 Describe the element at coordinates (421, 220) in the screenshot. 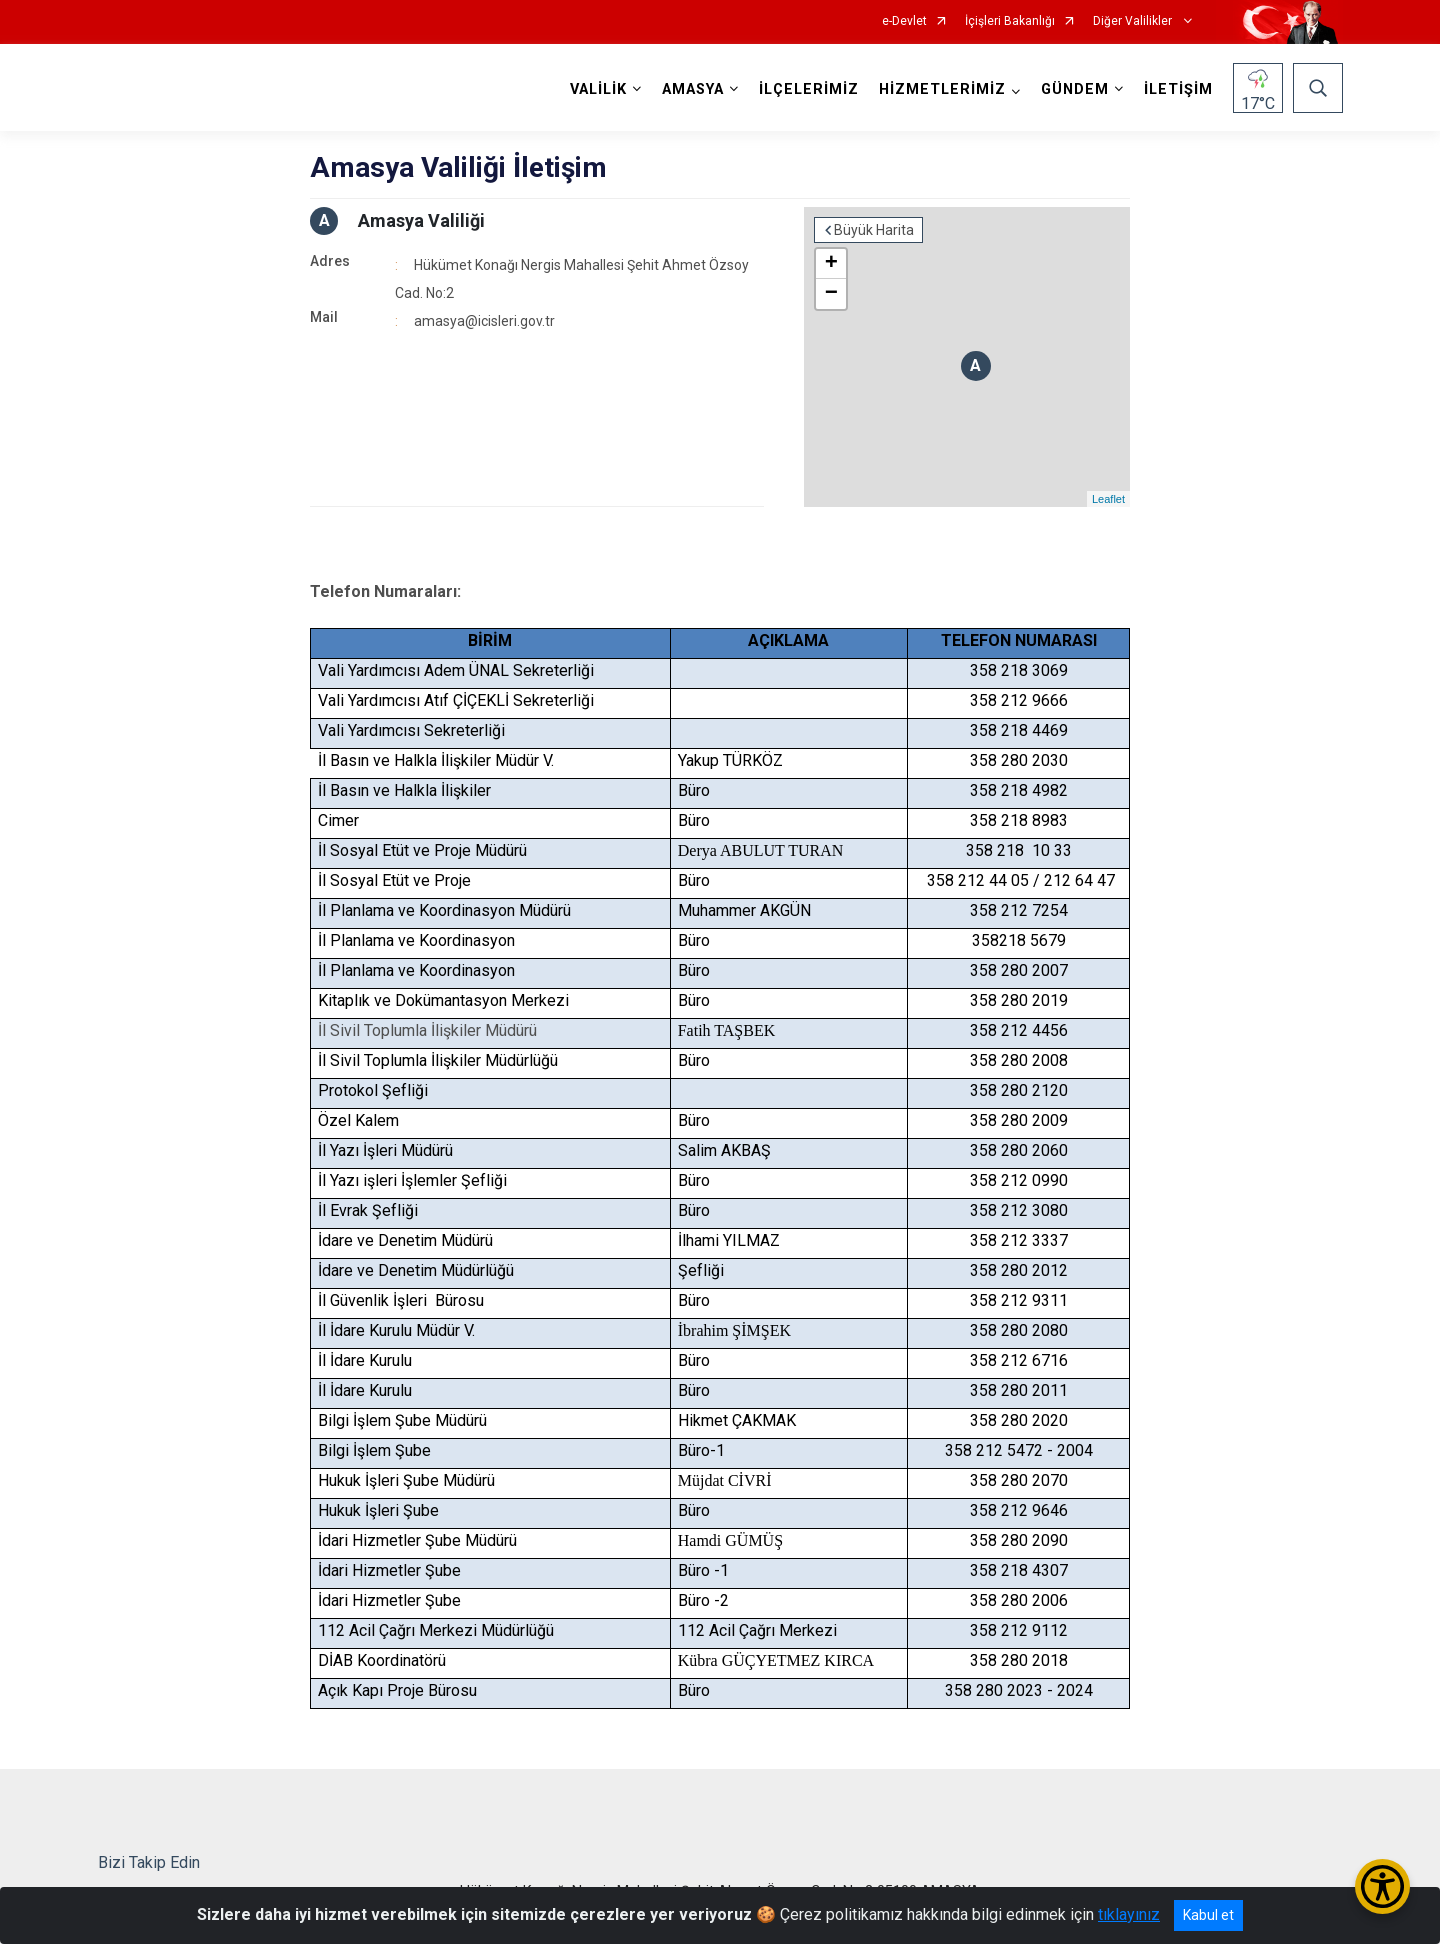

I see `Amasya Valiliği` at that location.